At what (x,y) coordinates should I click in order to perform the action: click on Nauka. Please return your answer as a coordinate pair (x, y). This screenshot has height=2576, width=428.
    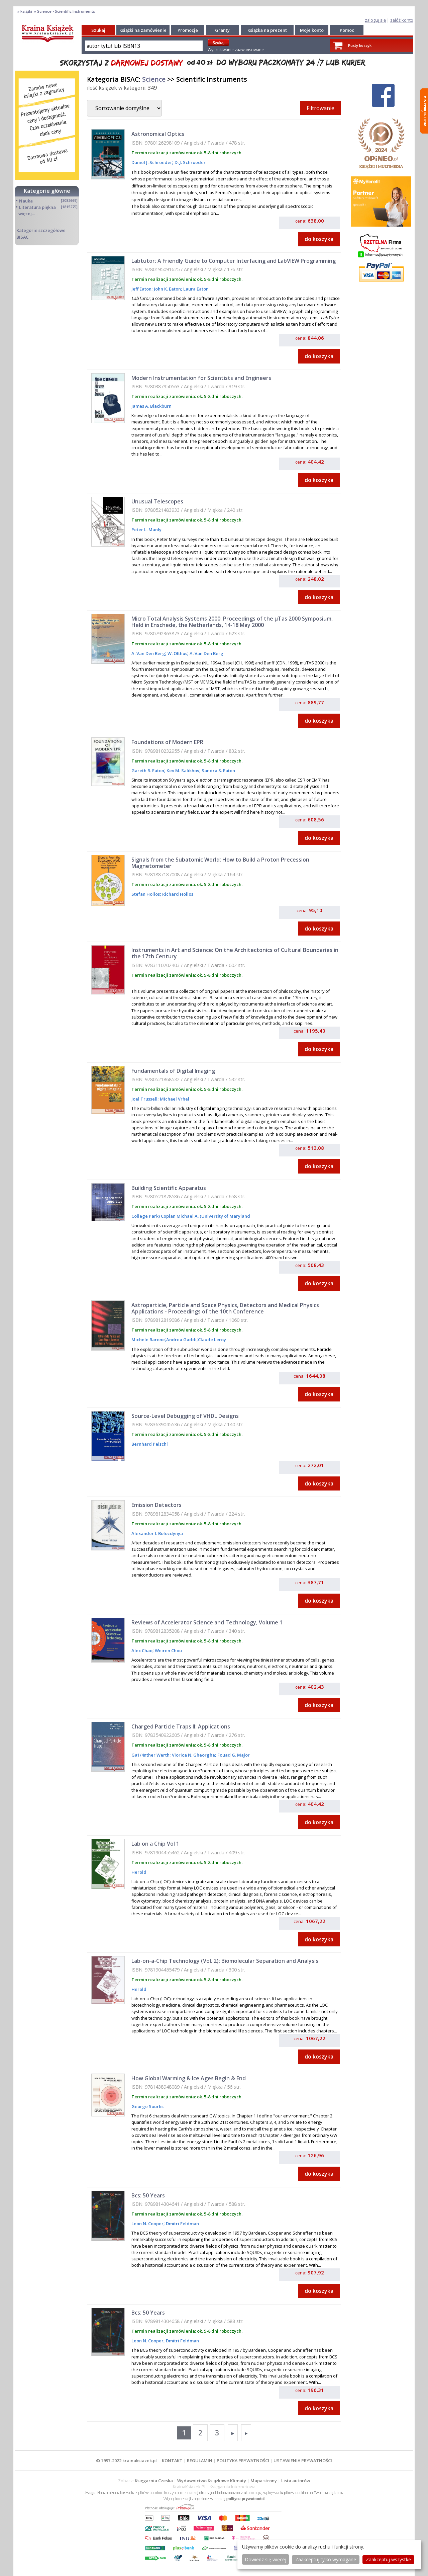
    Looking at the image, I should click on (26, 201).